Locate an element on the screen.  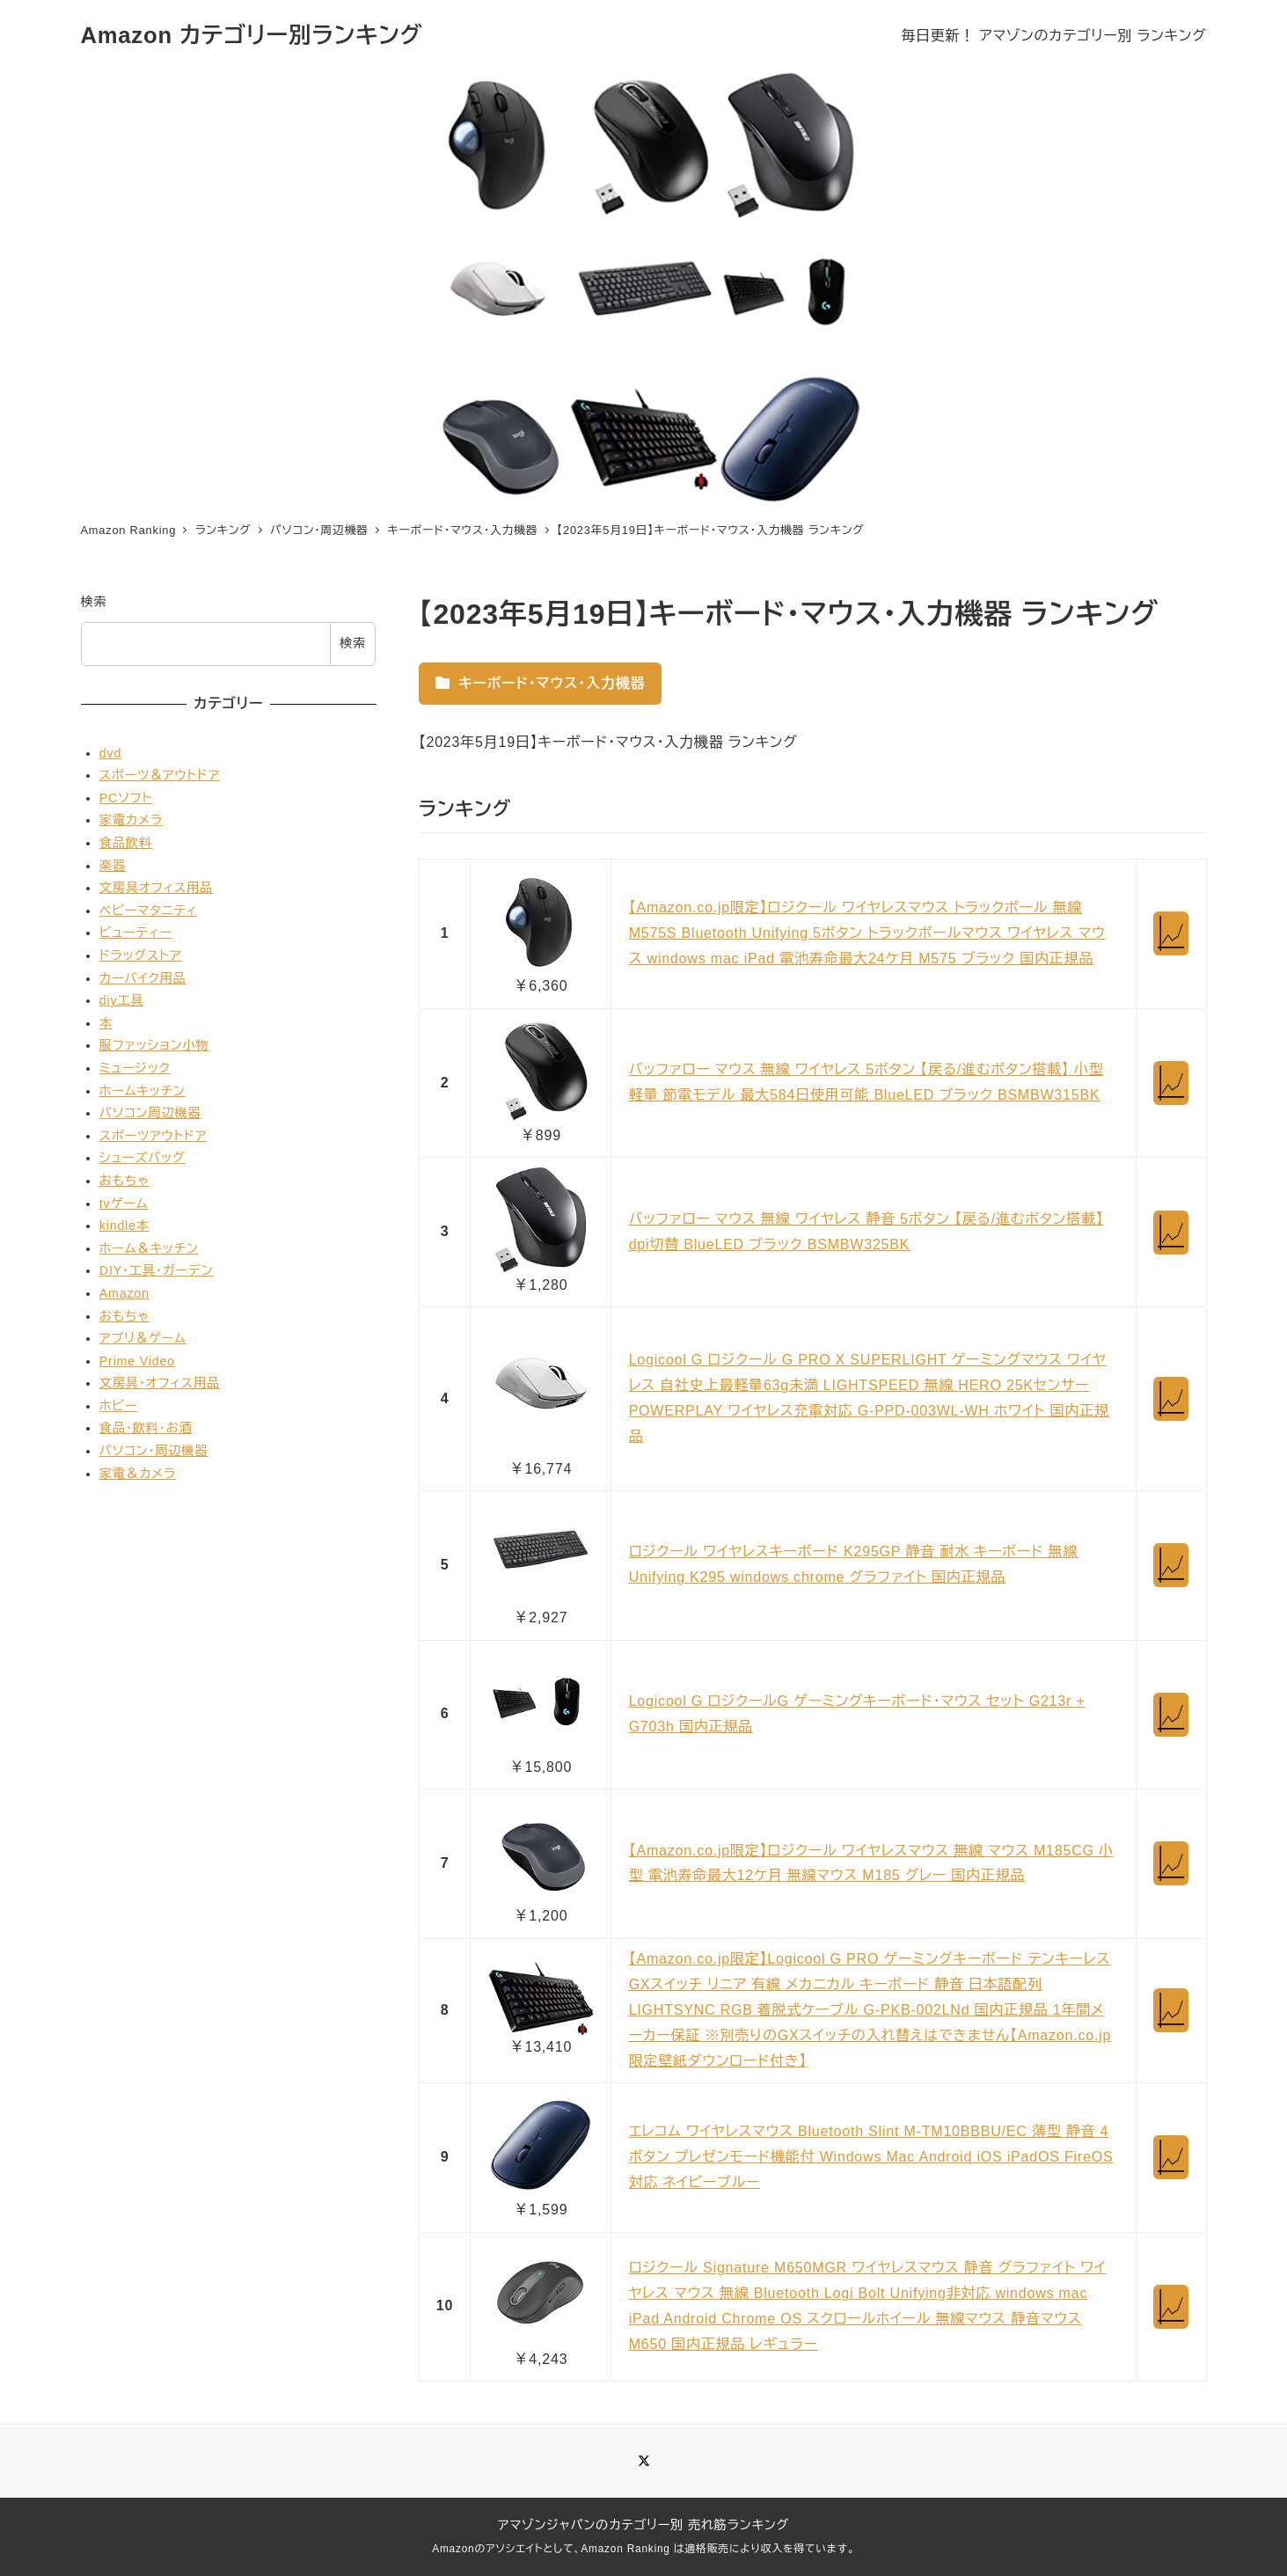
Amazon is located at coordinates (124, 1293).